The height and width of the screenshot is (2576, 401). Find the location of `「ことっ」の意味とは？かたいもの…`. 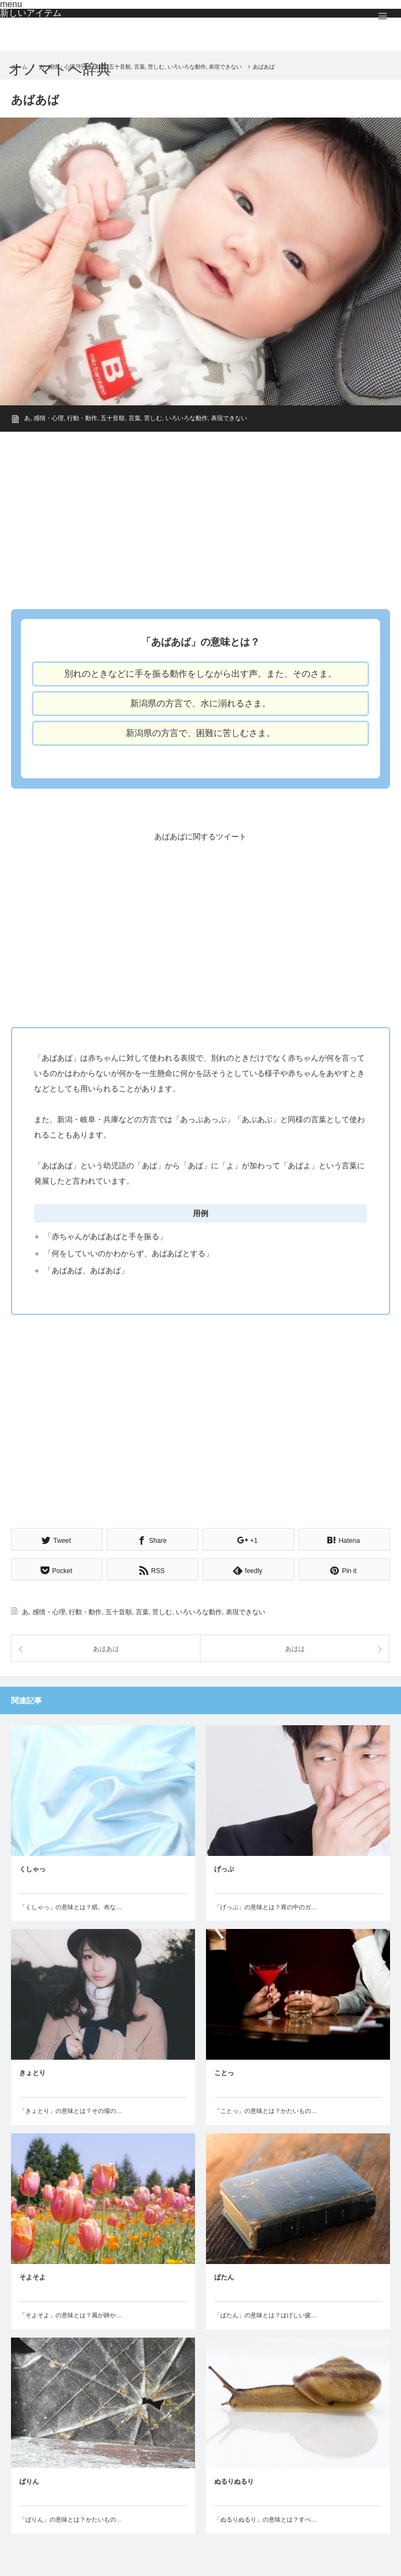

「ことっ」の意味とは？かたいもの… is located at coordinates (265, 2109).